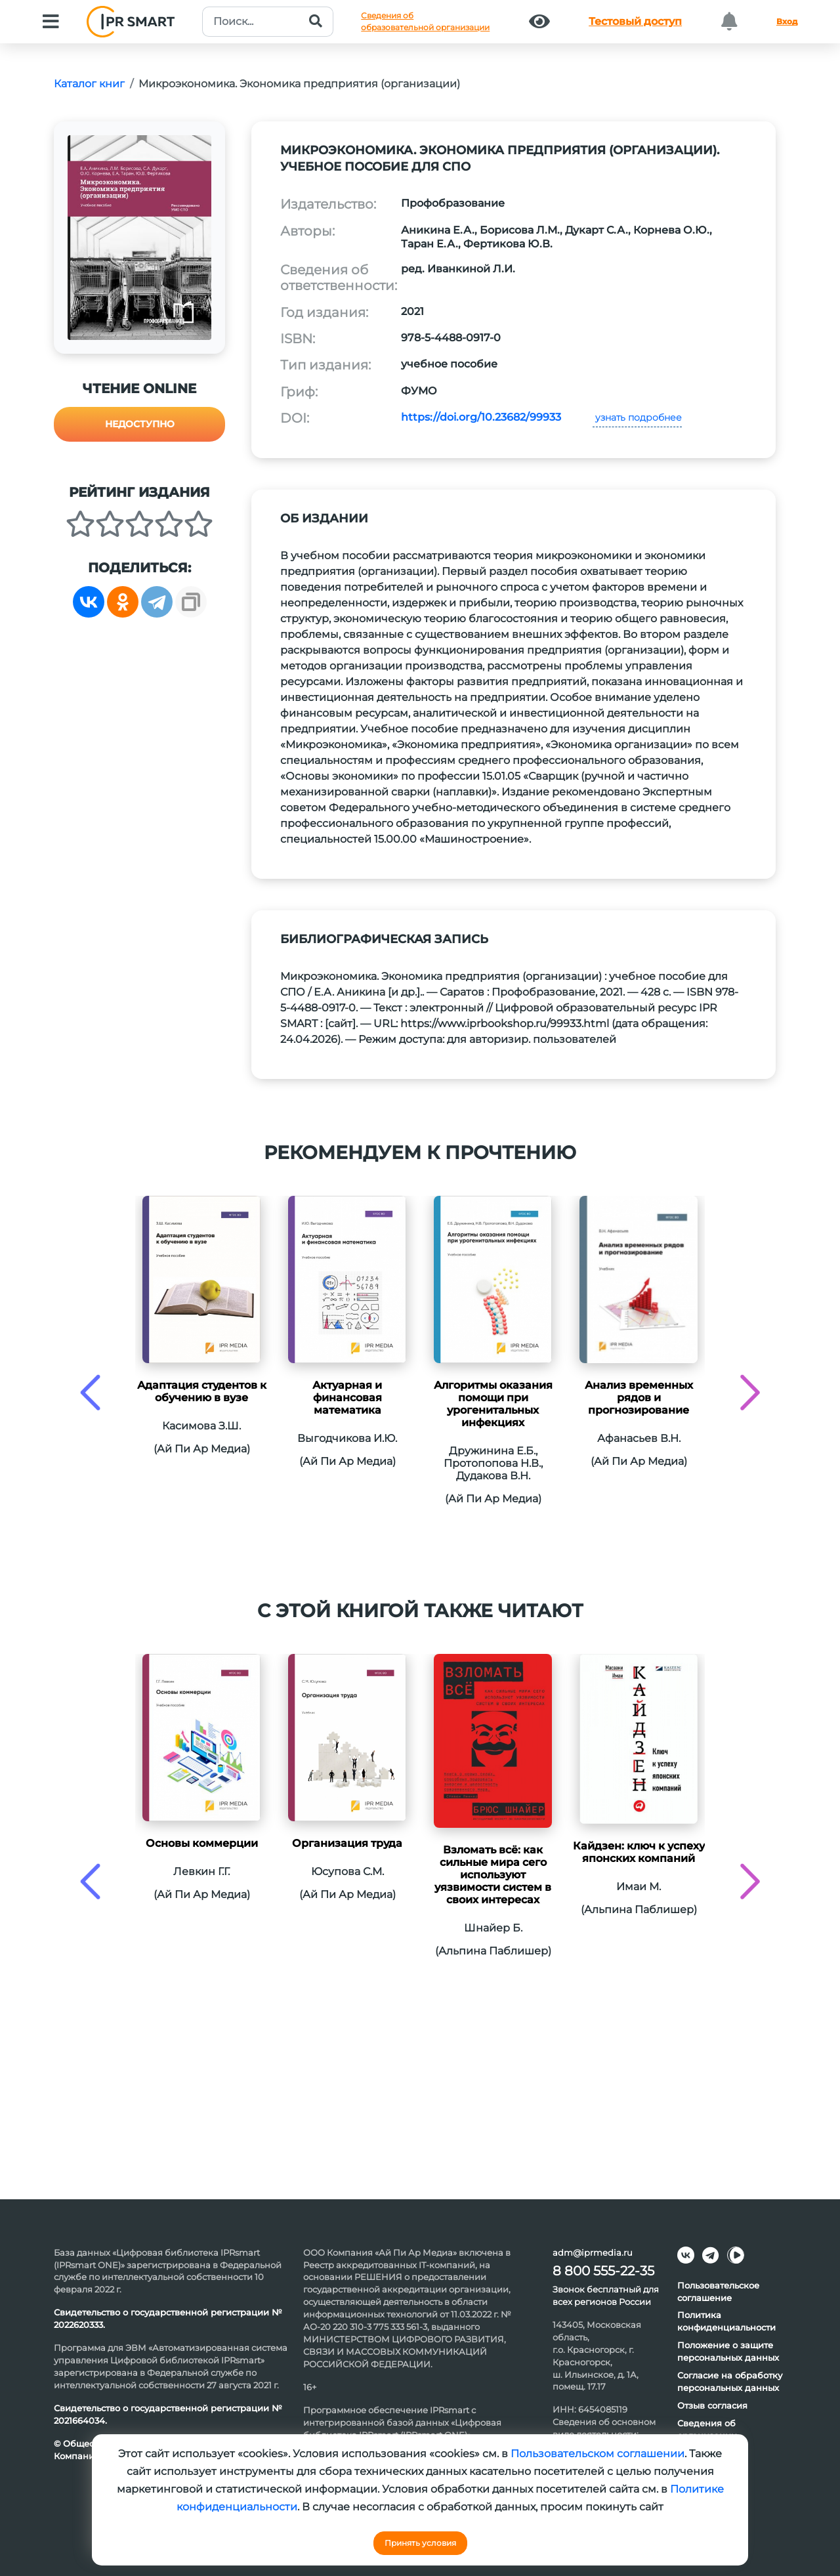  What do you see at coordinates (201, 1391) in the screenshot?
I see `Адаптация студентов к обучению в вузе` at bounding box center [201, 1391].